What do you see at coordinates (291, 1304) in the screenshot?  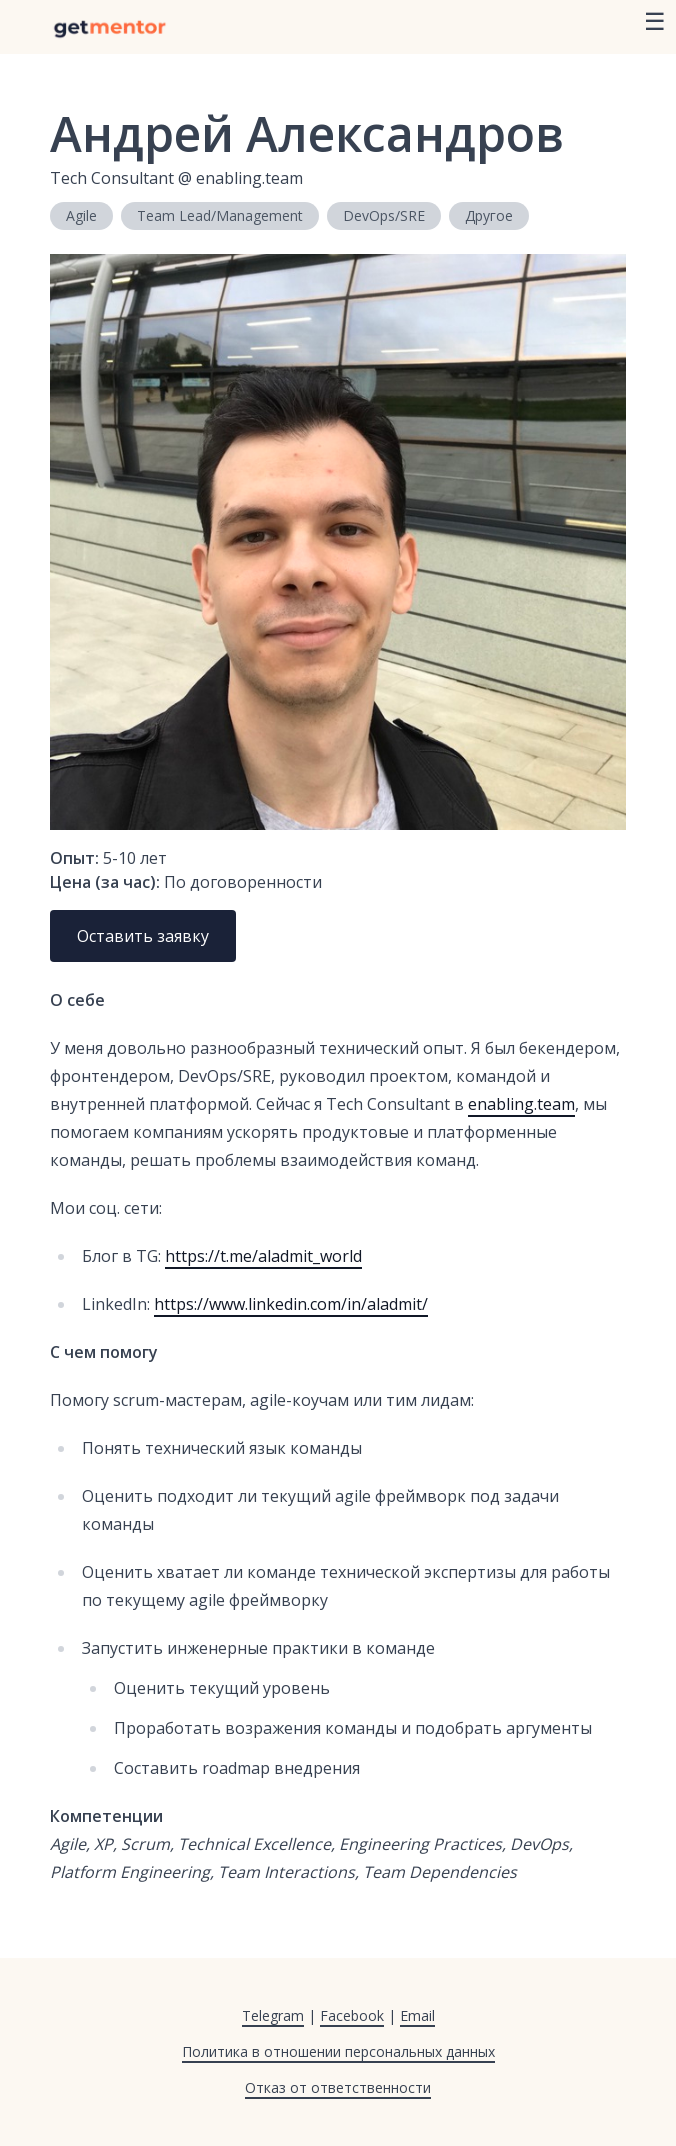 I see `https://www.linkedin.com/in/aladmit/` at bounding box center [291, 1304].